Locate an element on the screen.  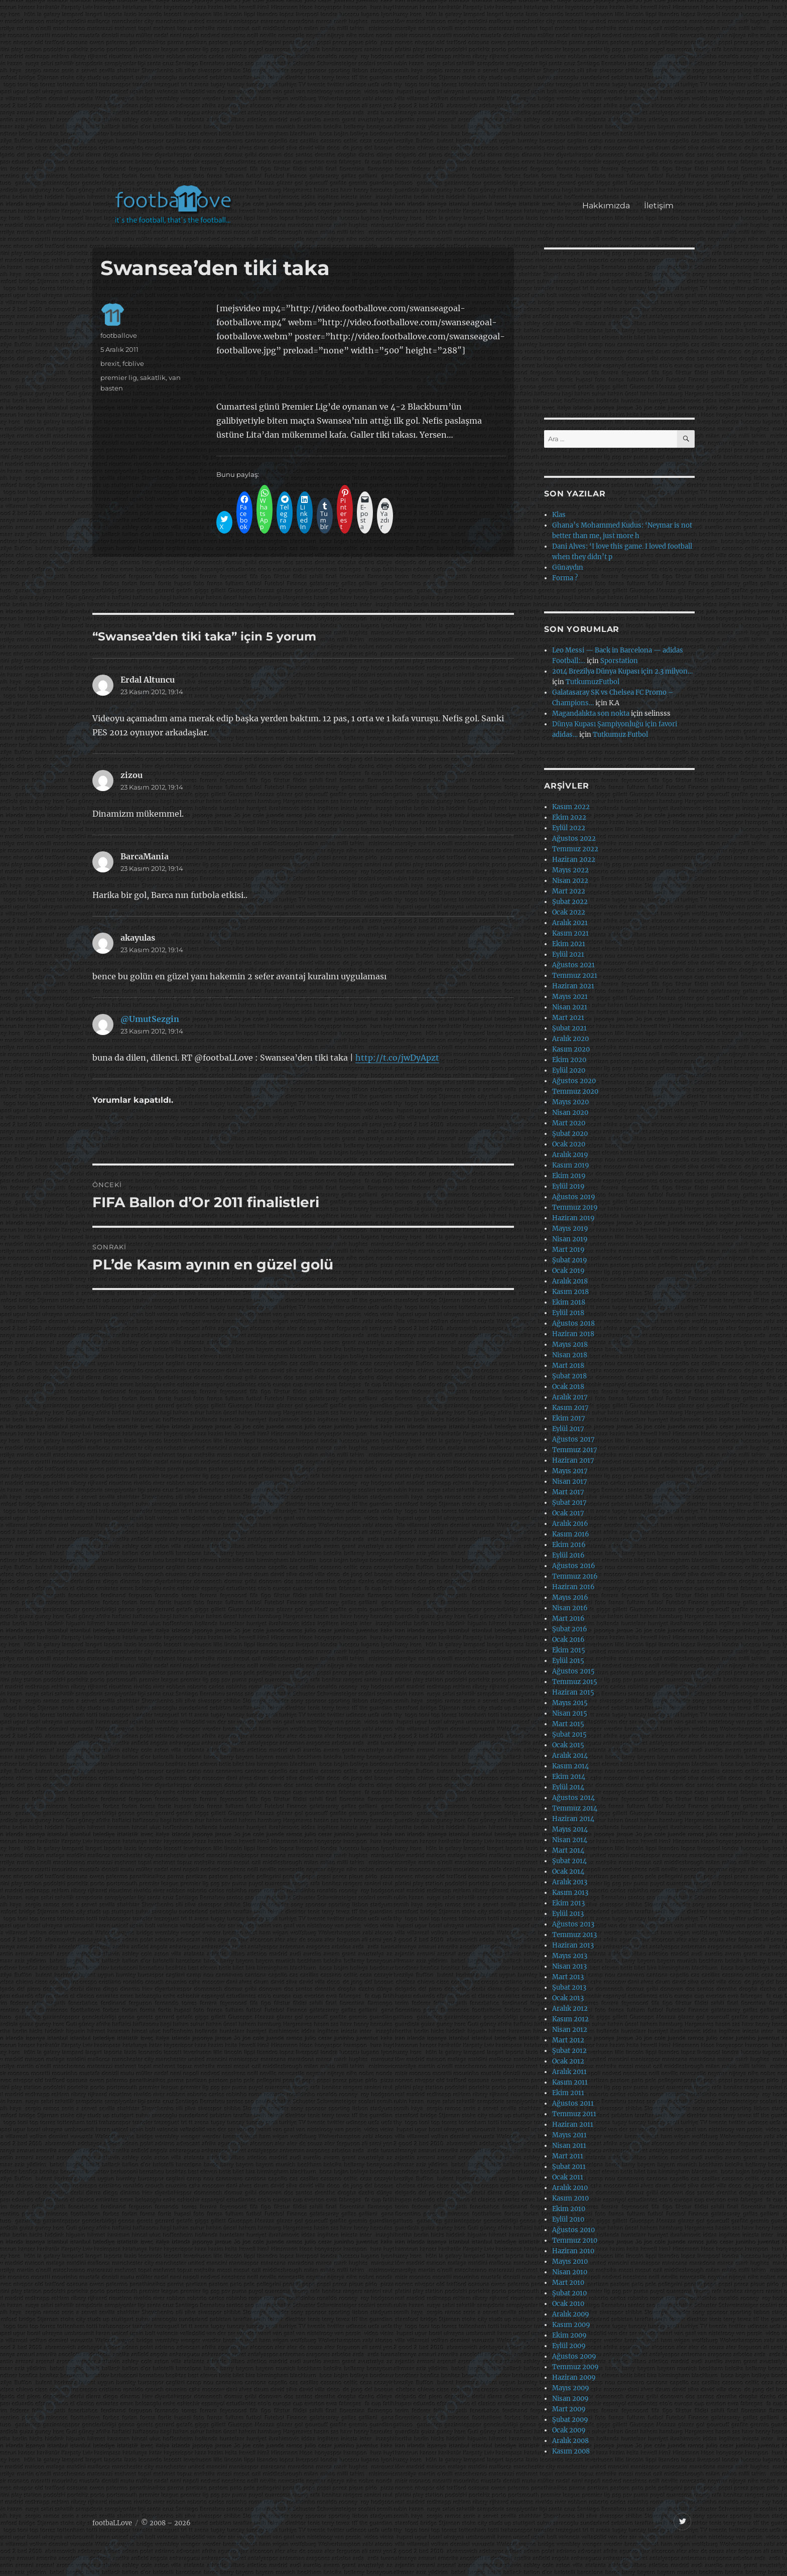
Haziran 2016 is located at coordinates (573, 1587).